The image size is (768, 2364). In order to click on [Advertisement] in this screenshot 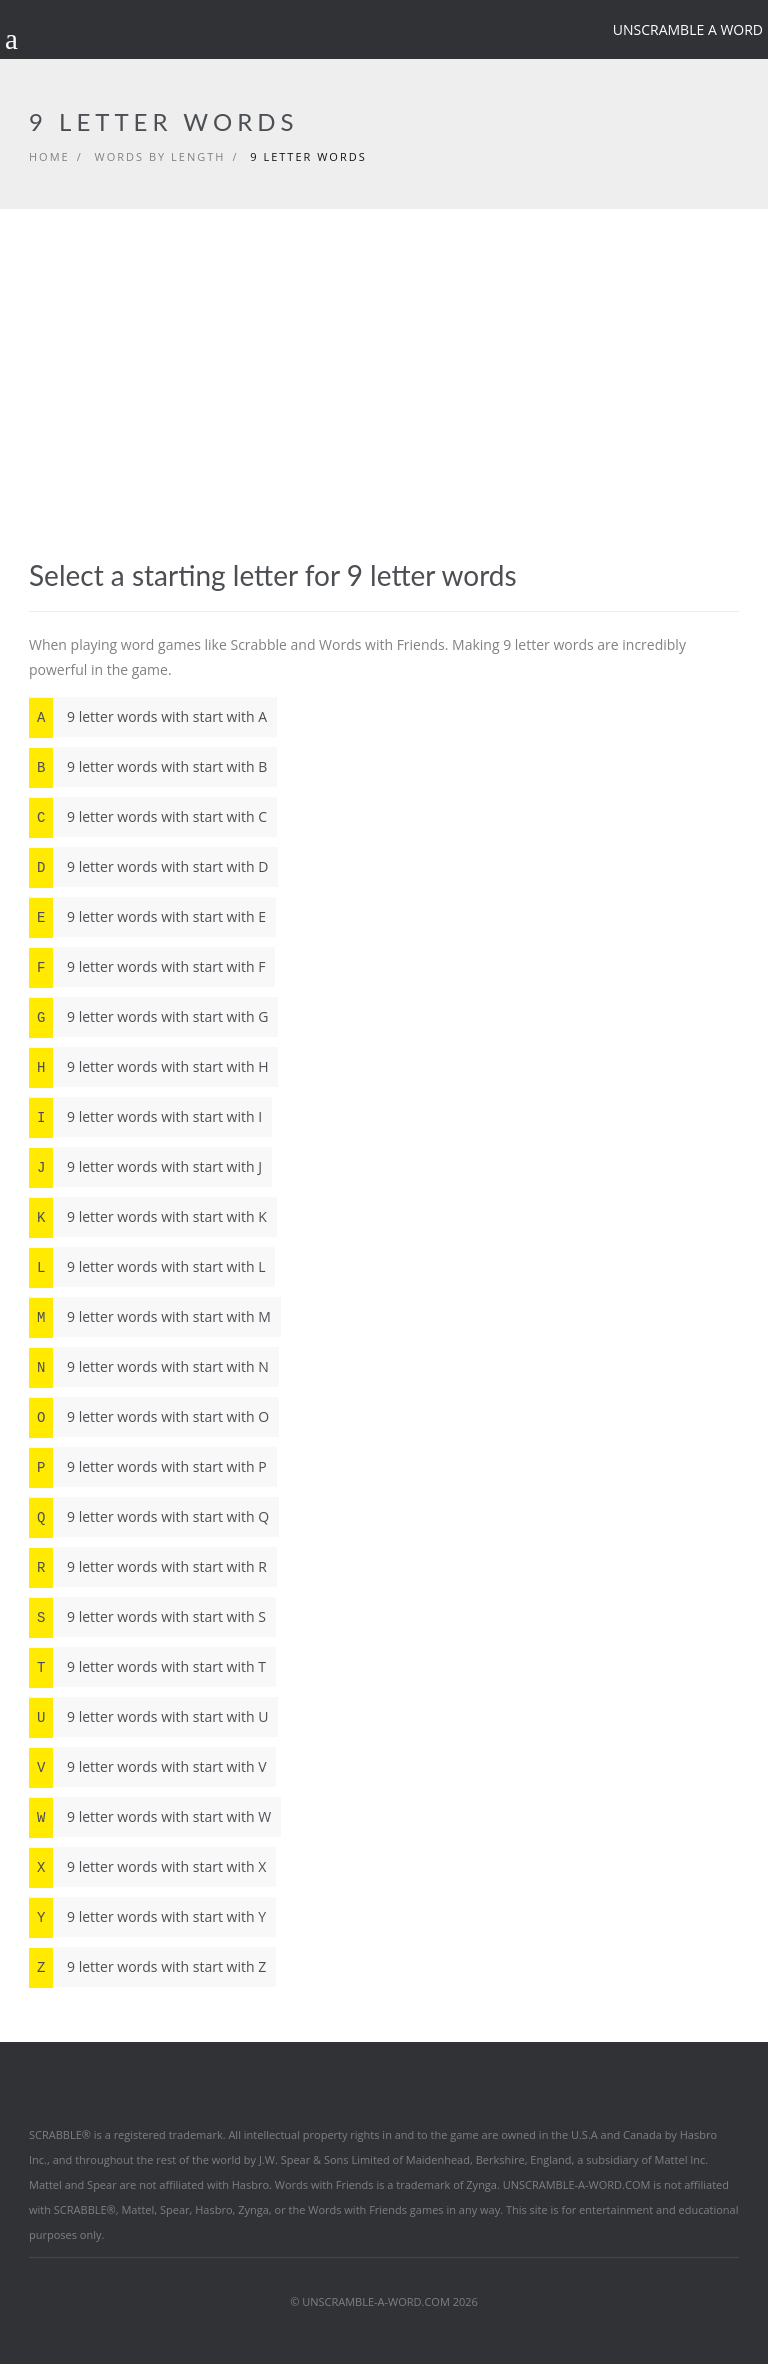, I will do `click(384, 409)`.